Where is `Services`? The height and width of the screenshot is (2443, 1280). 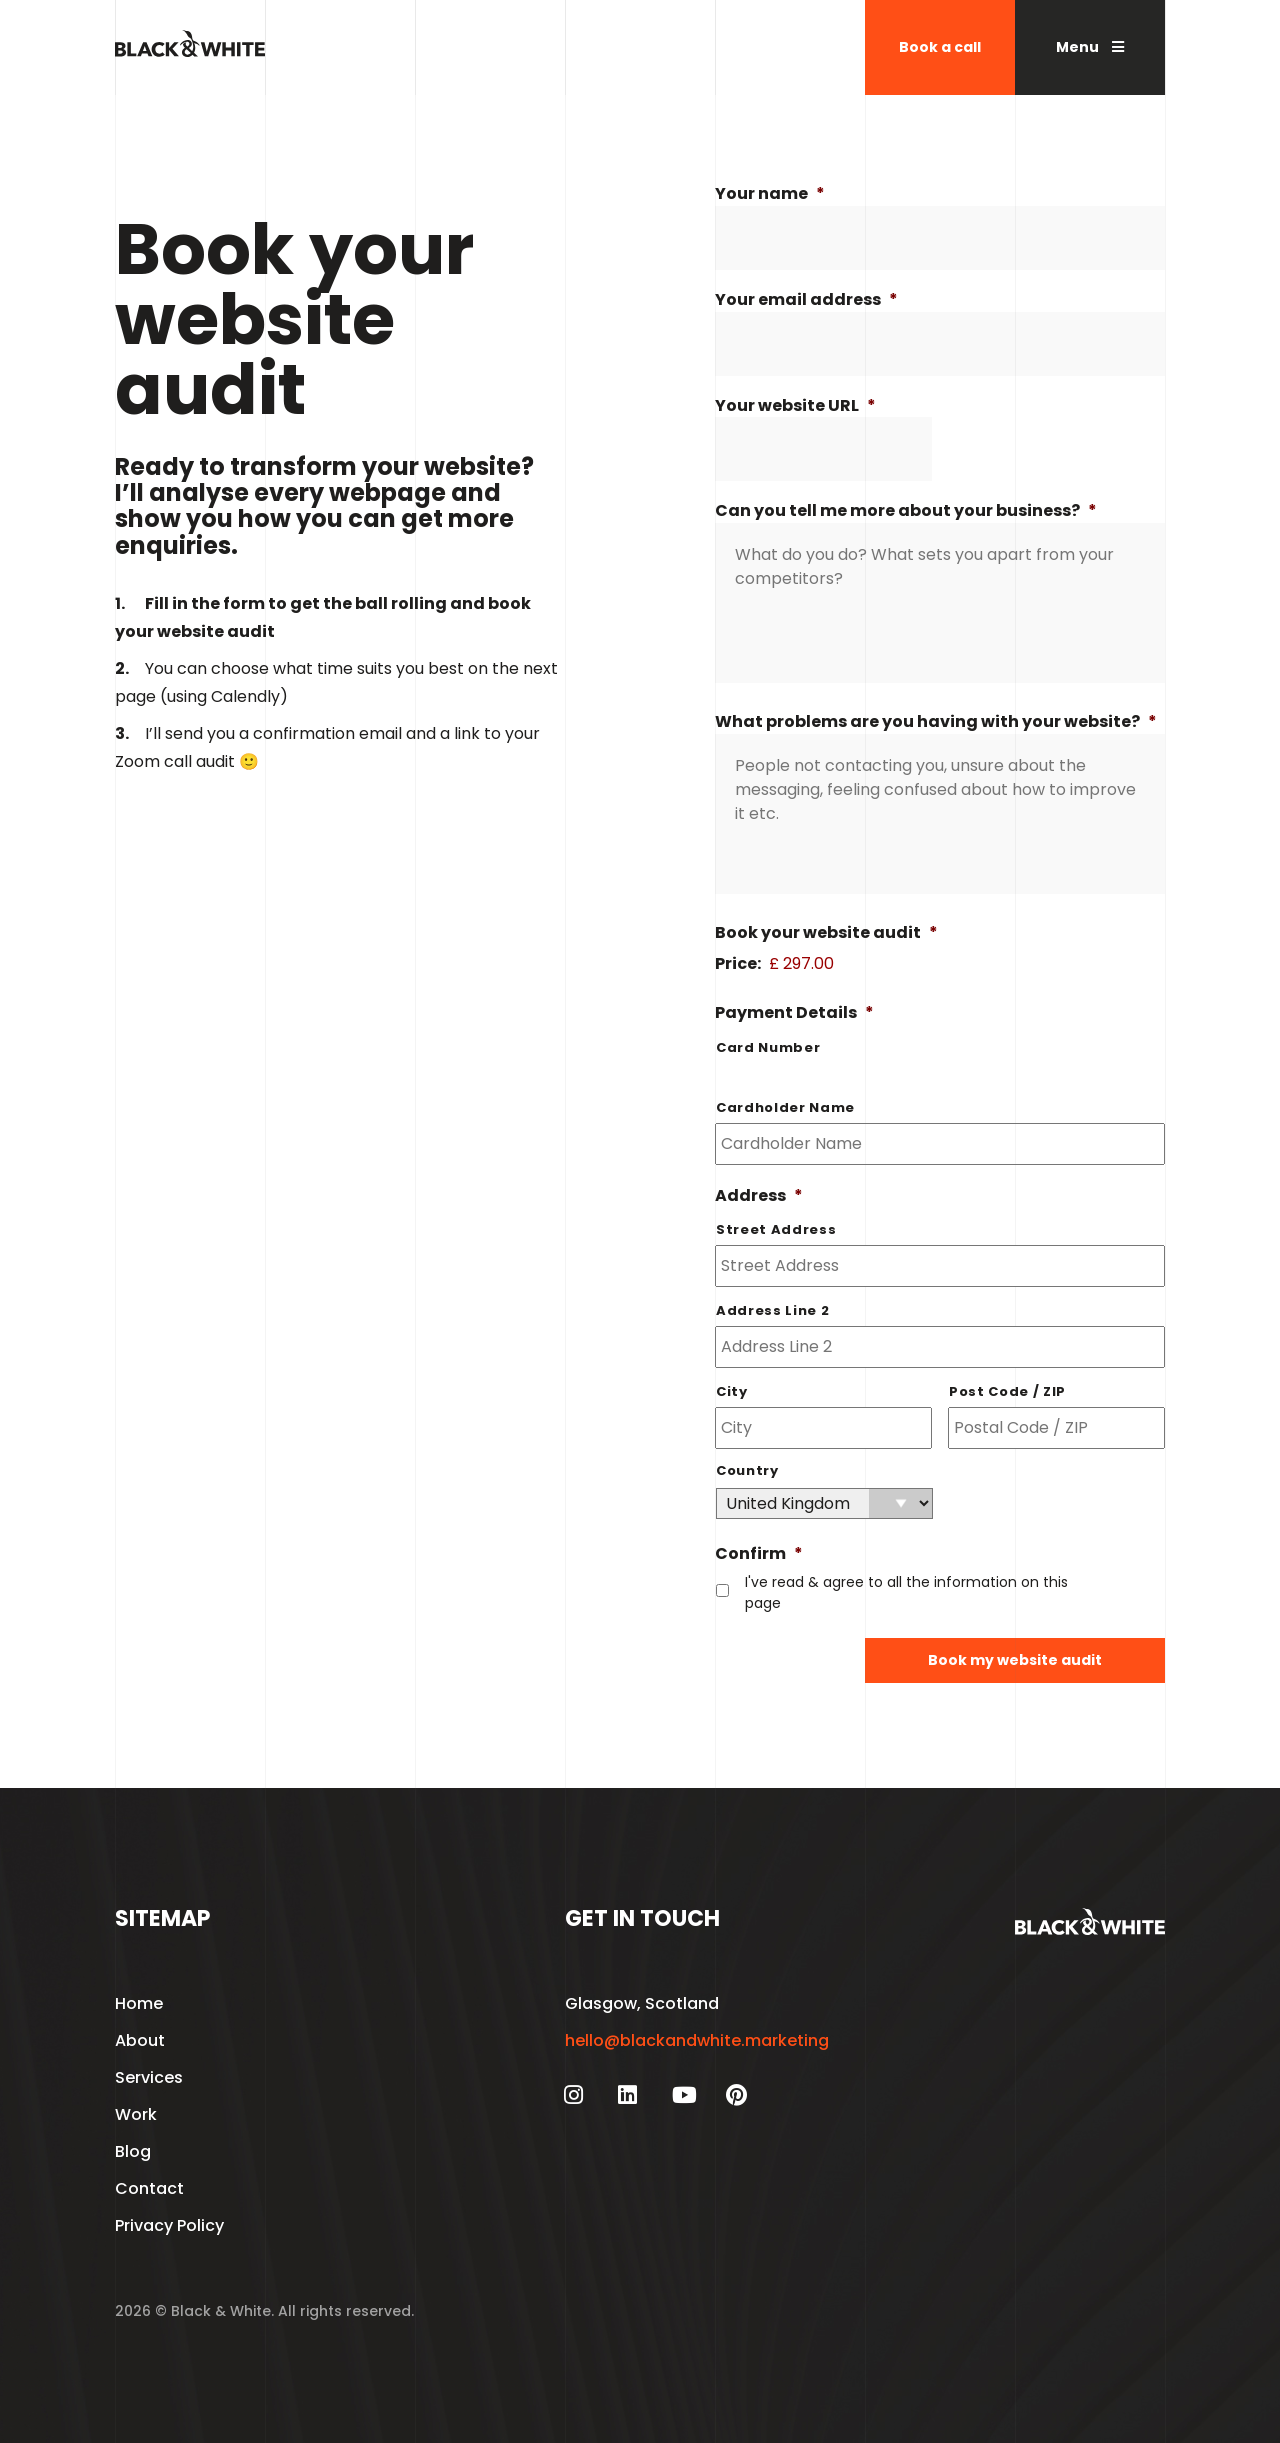 Services is located at coordinates (149, 2077).